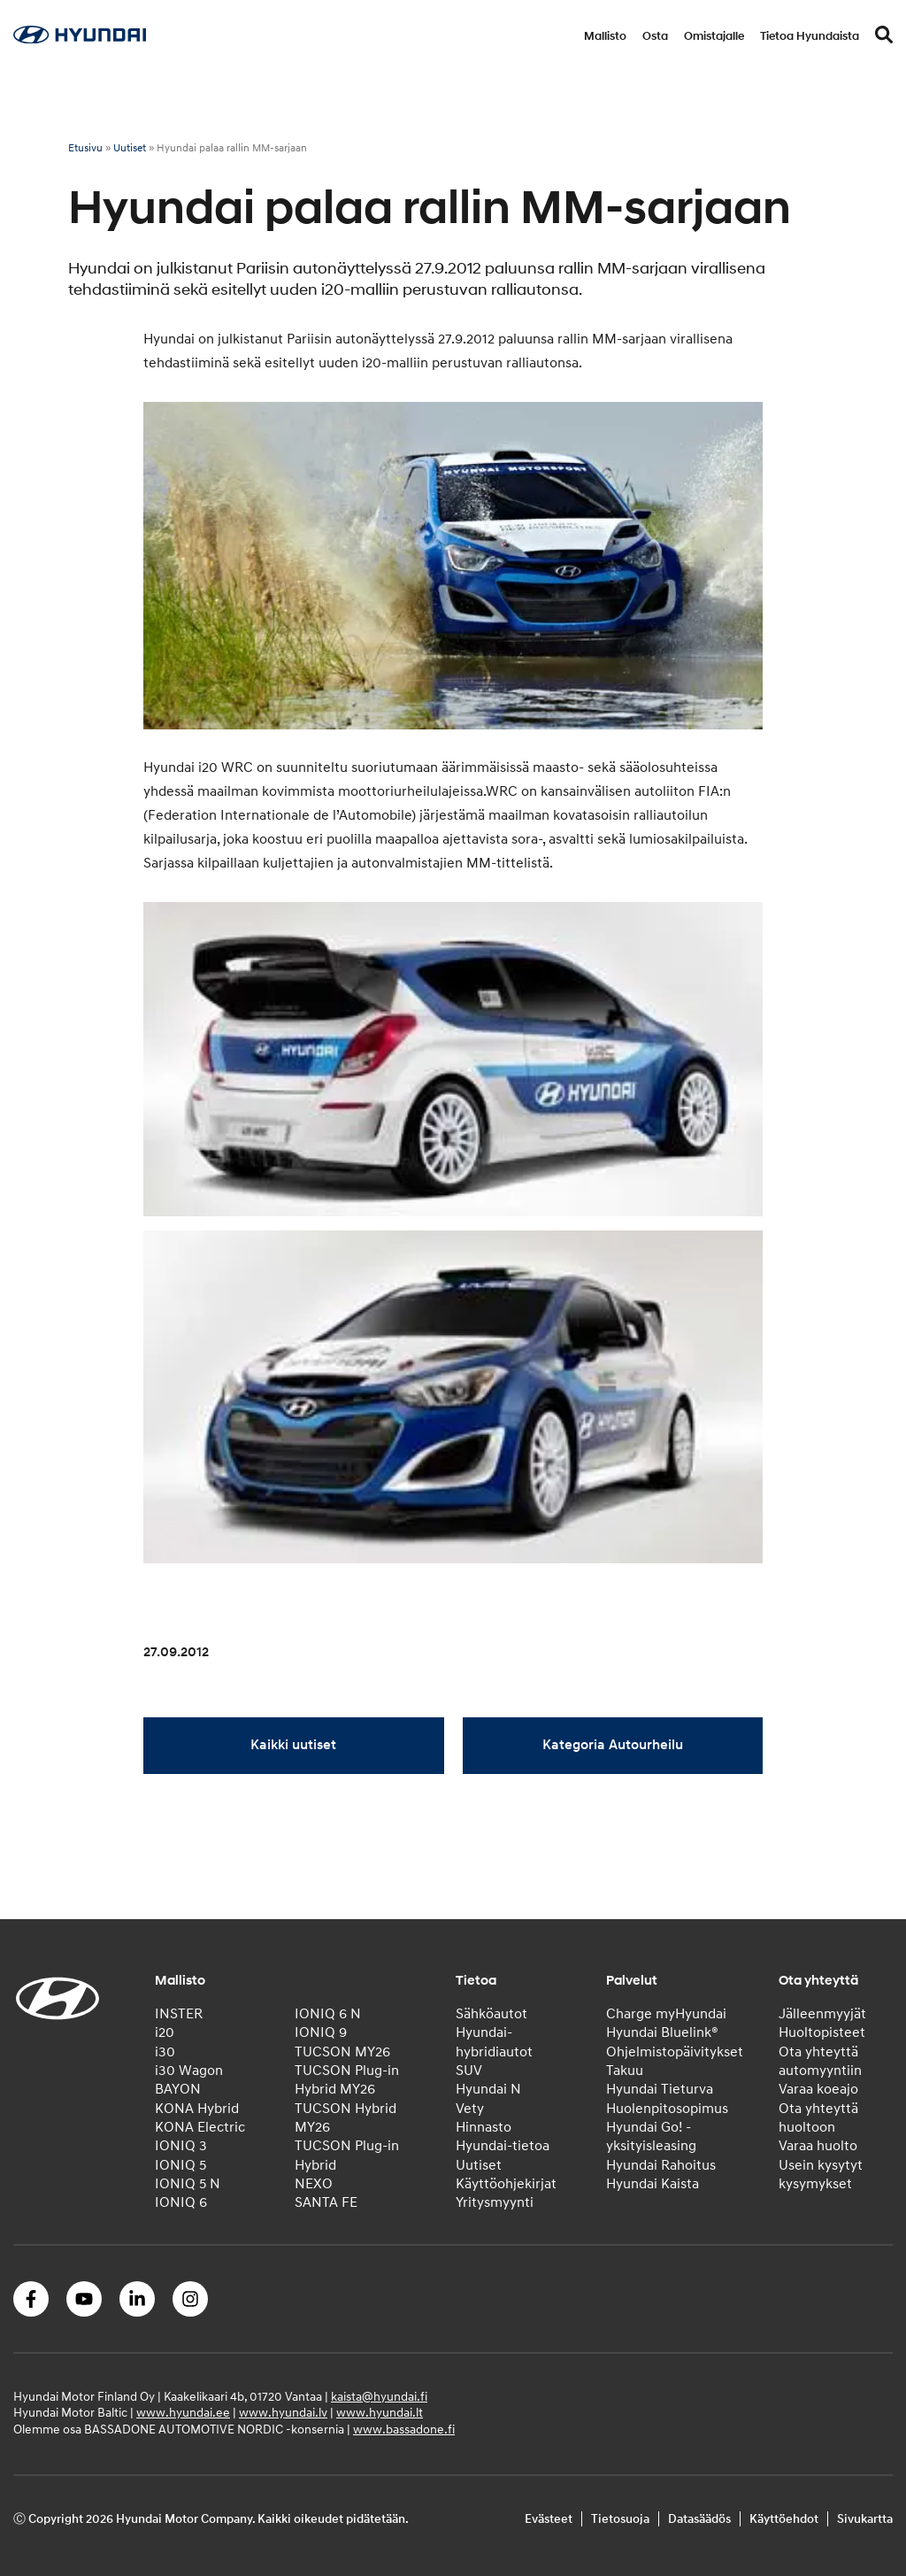 The height and width of the screenshot is (2576, 906). What do you see at coordinates (79, 39) in the screenshot?
I see `[Home]` at bounding box center [79, 39].